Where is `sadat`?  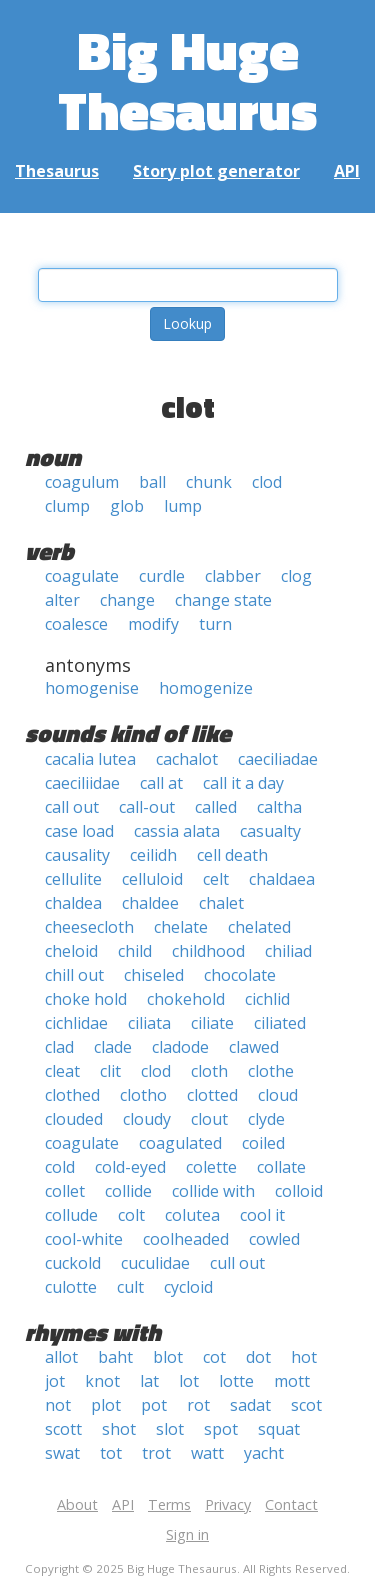 sadat is located at coordinates (250, 1405).